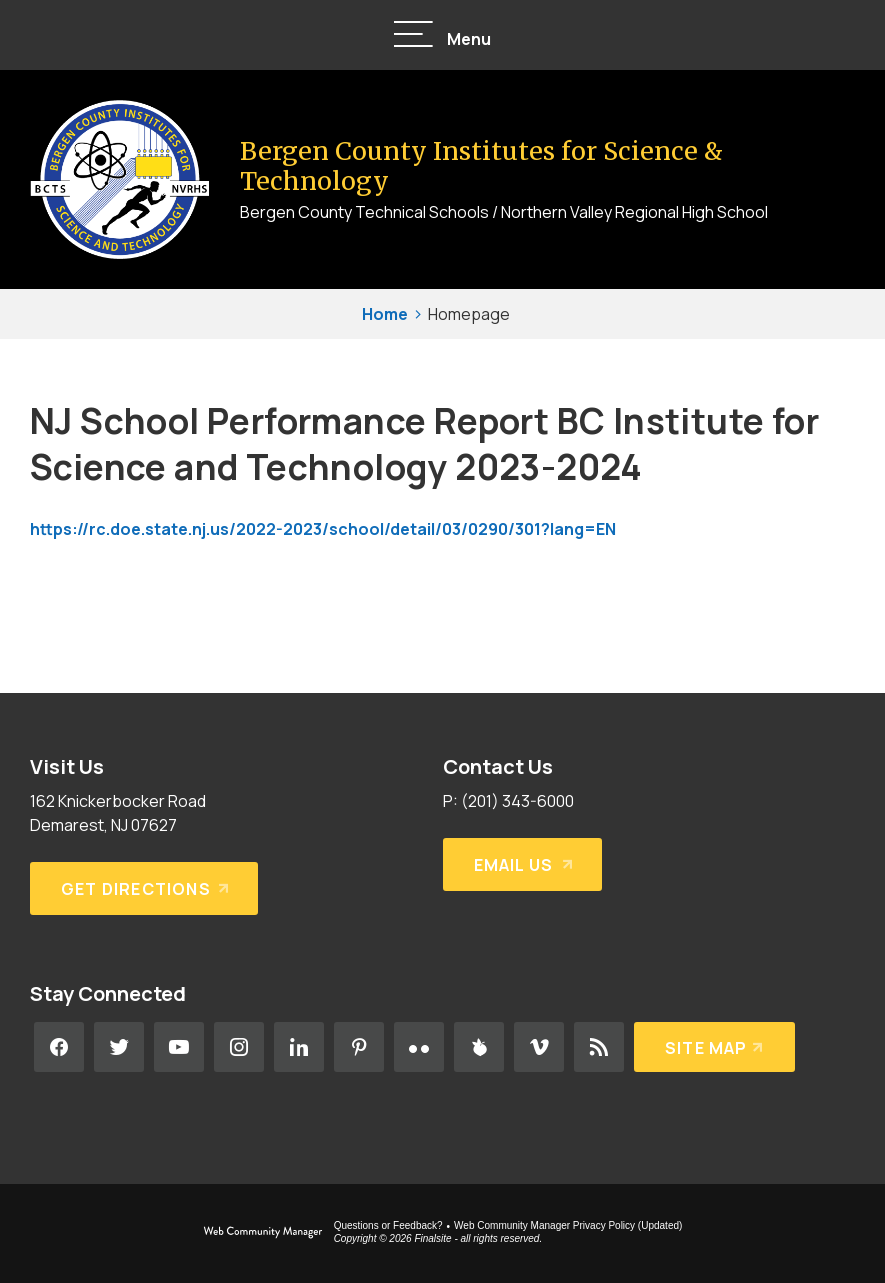 This screenshot has height=1283, width=885. Describe the element at coordinates (359, 1047) in the screenshot. I see `[Pinterest - Opens a new window]` at that location.